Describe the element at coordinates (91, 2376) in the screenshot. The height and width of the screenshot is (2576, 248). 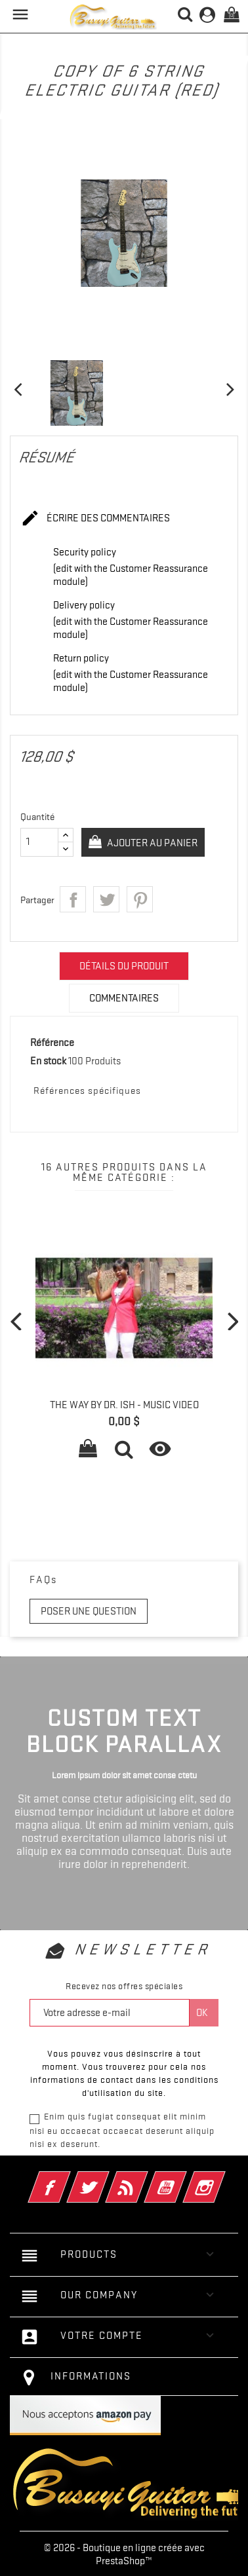
I see `Informations` at that location.